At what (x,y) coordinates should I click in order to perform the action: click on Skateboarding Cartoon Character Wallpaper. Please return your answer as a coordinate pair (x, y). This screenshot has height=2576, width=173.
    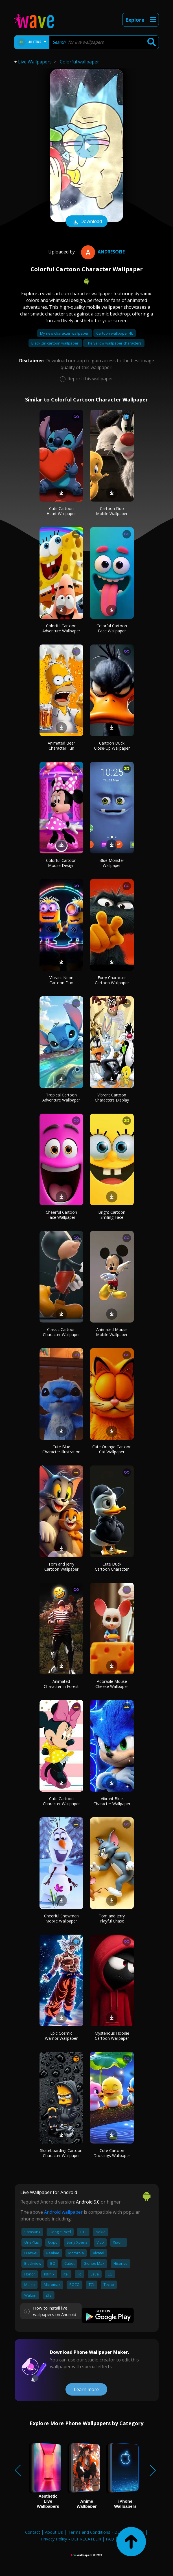
    Looking at the image, I should click on (61, 2153).